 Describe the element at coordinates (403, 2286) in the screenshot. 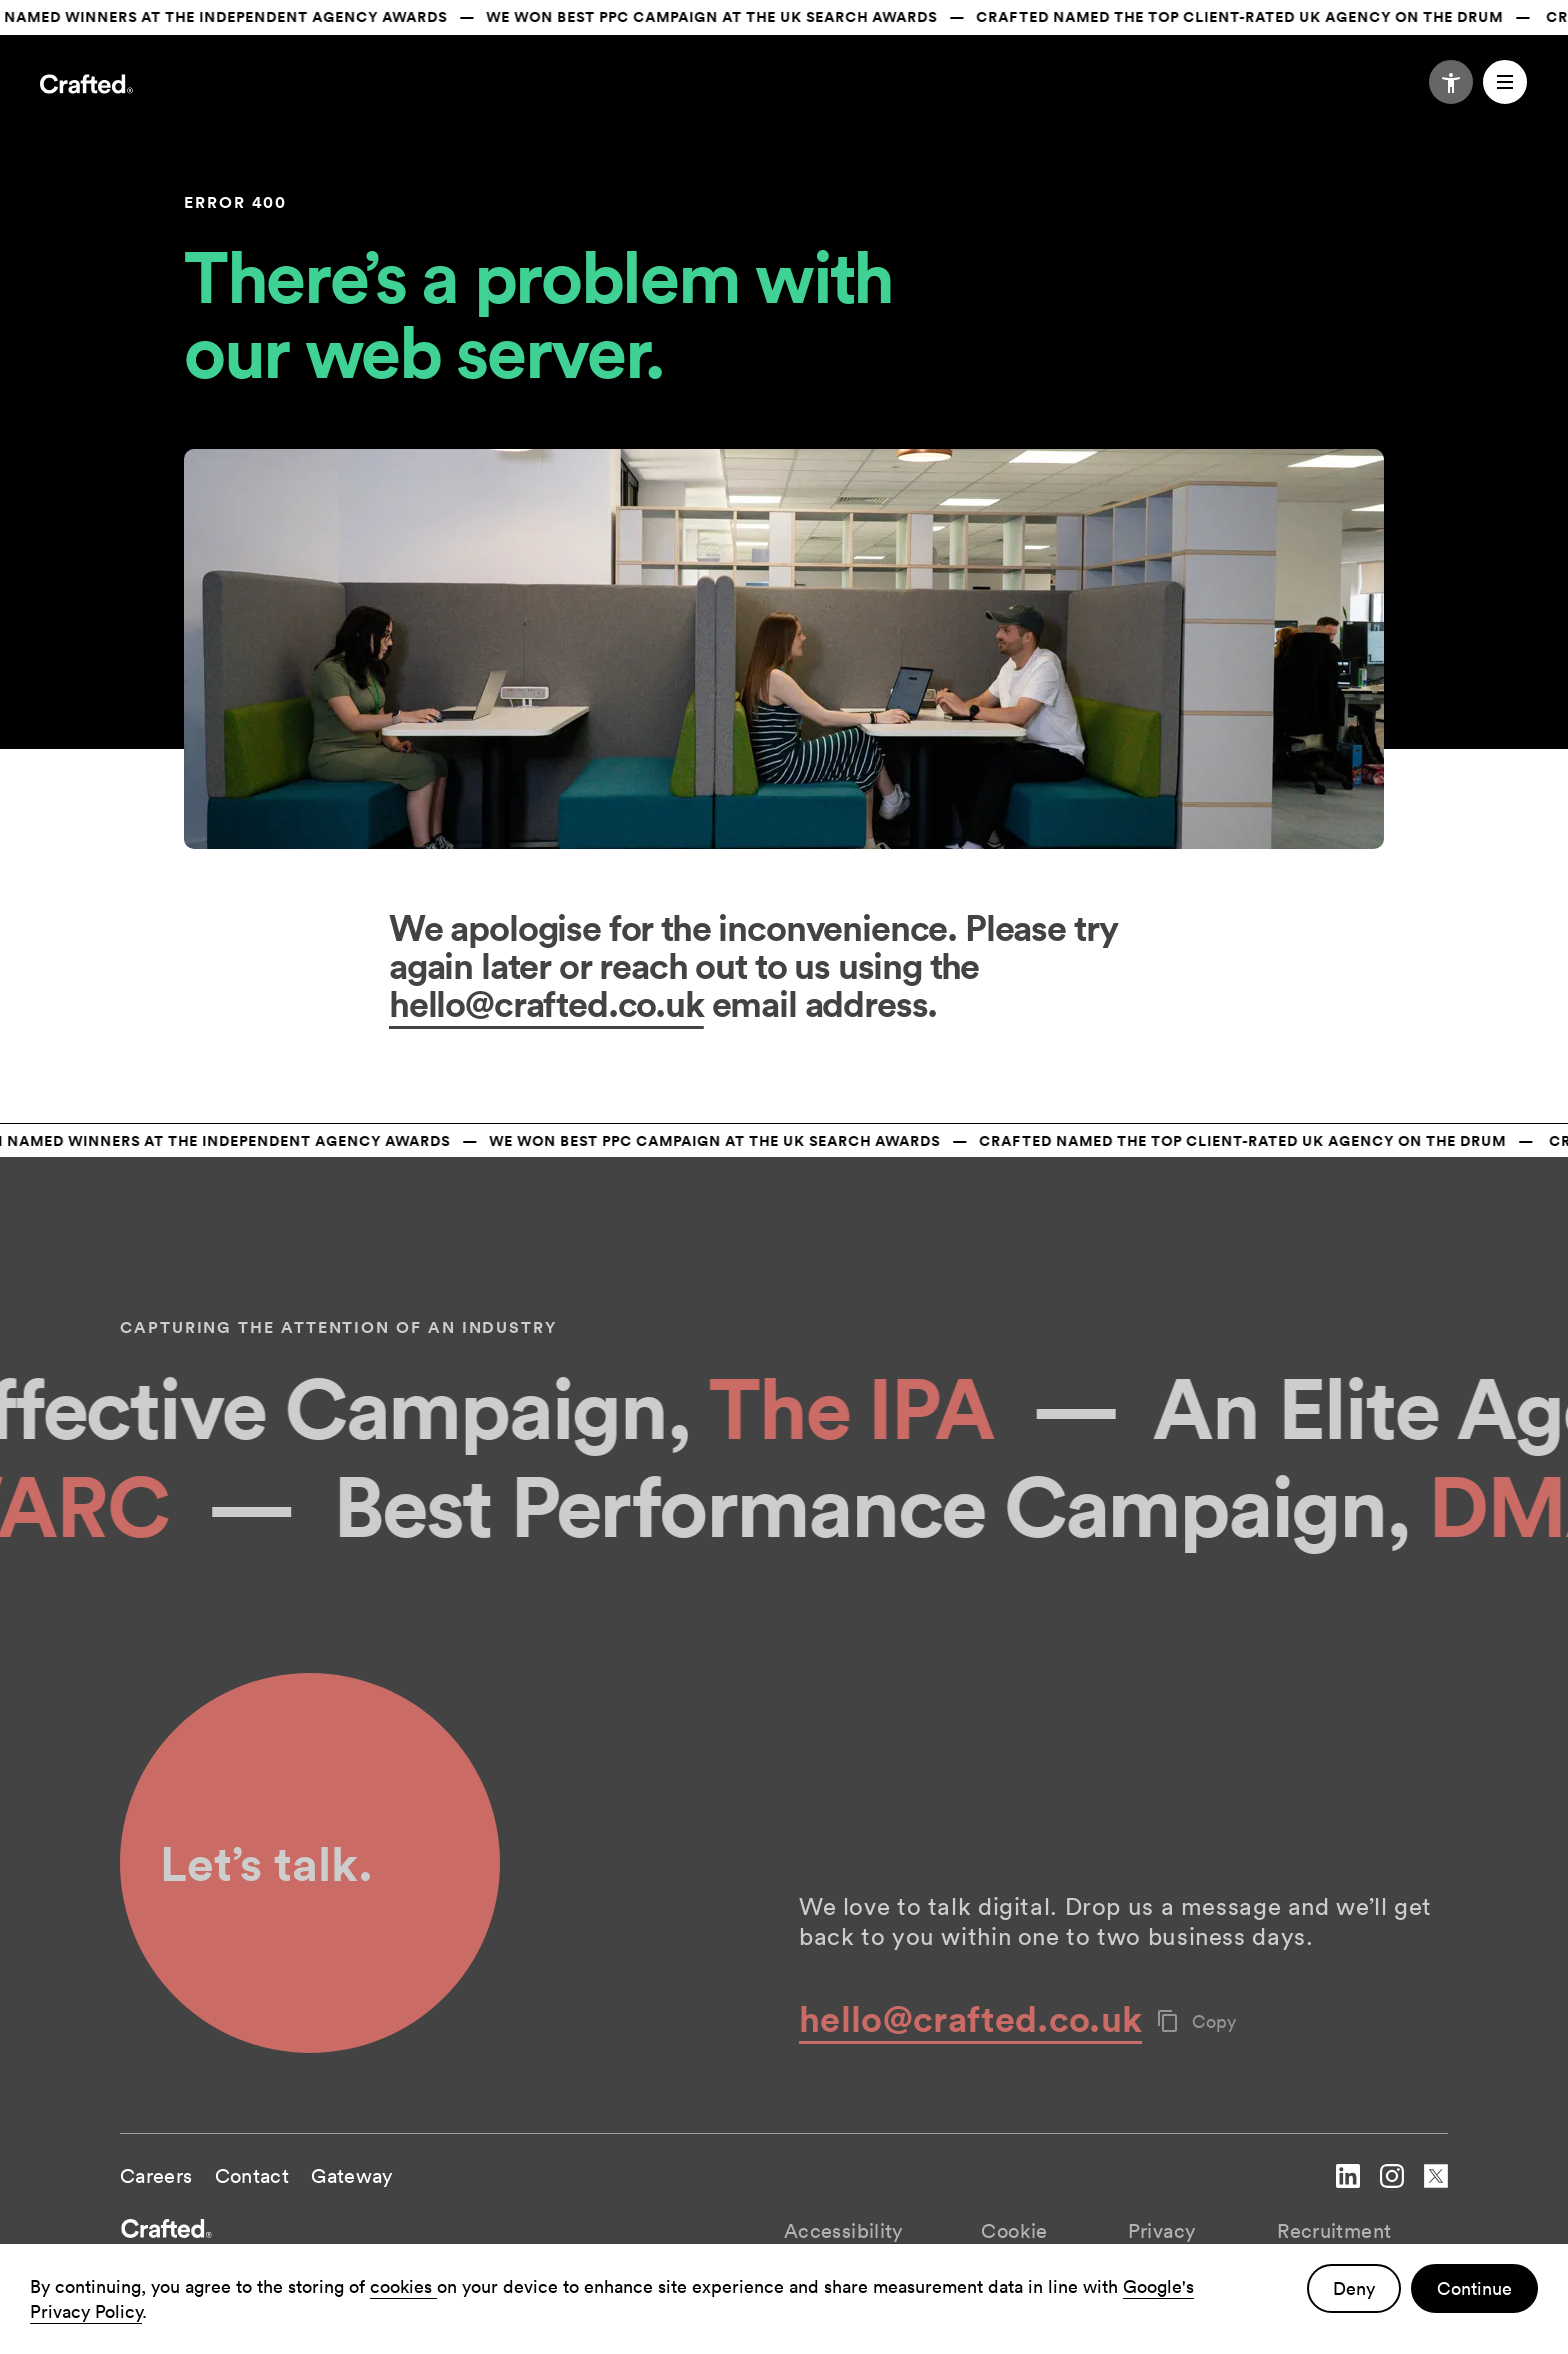

I see `cookies` at that location.